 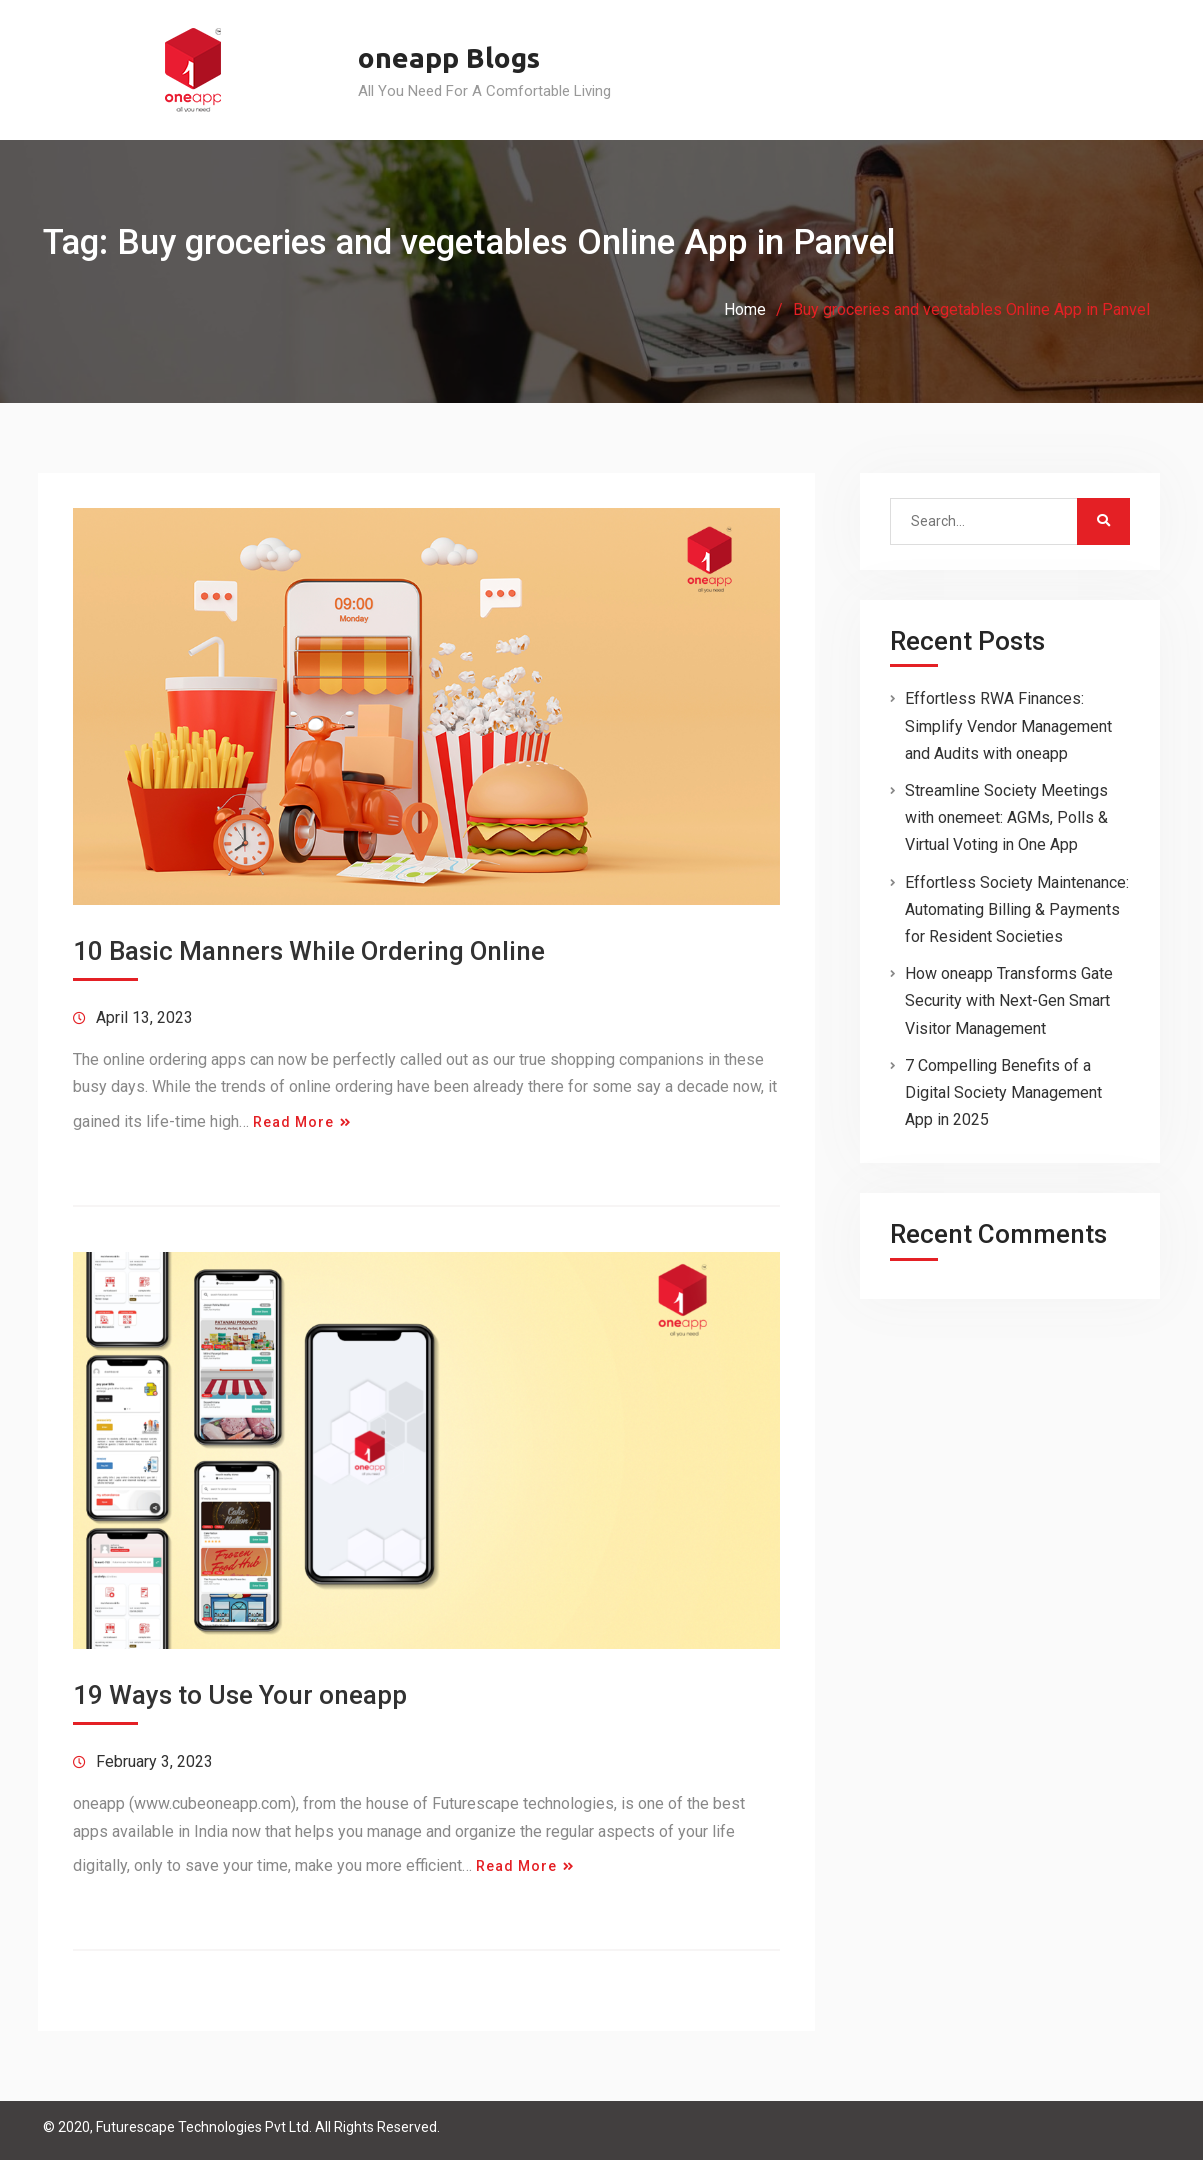 What do you see at coordinates (1009, 1000) in the screenshot?
I see `How oneapp Transforms Gate Security with Next-Gen Smart Visitor Management` at bounding box center [1009, 1000].